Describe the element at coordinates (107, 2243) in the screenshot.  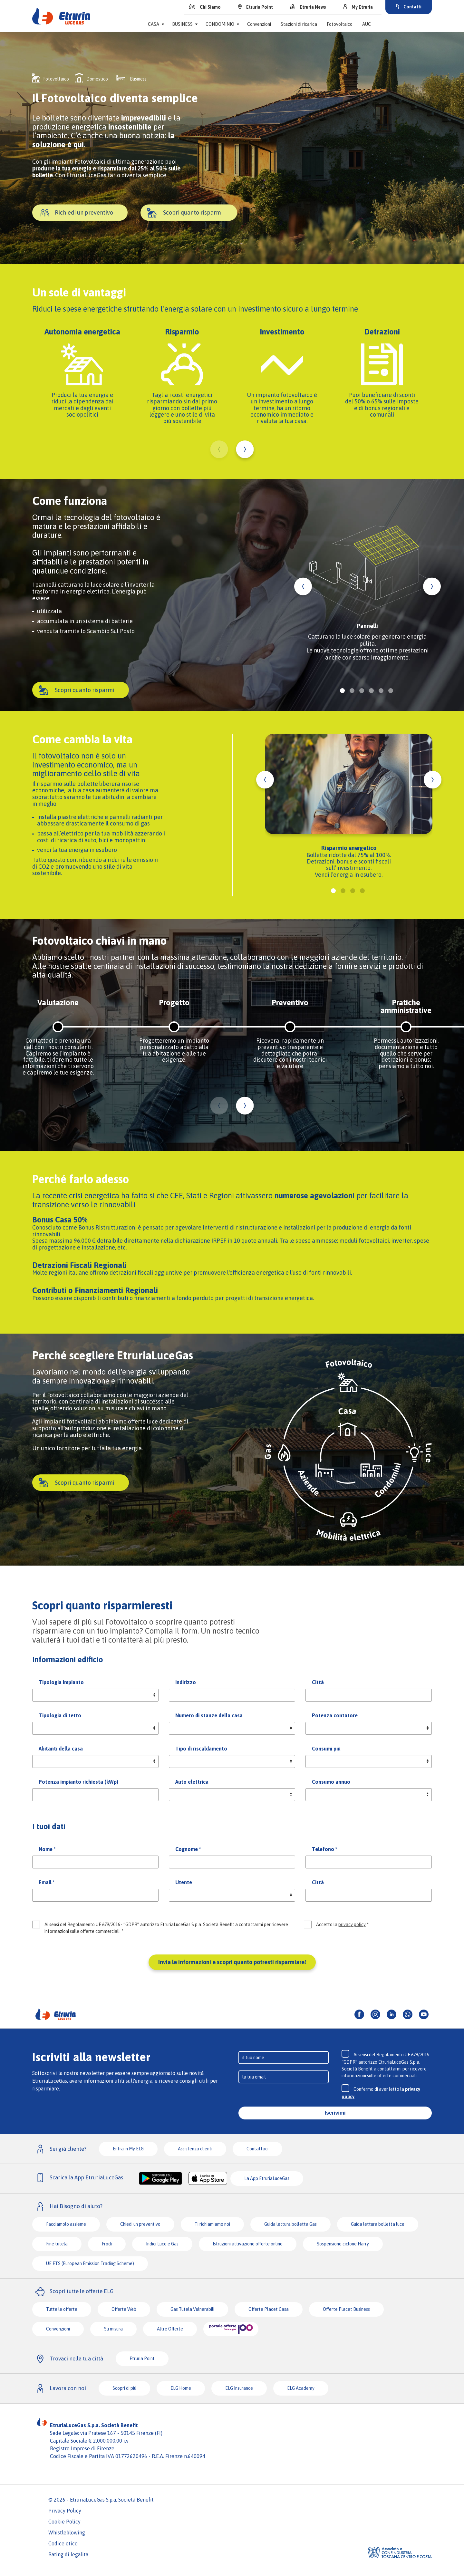
I see `Frodi` at that location.